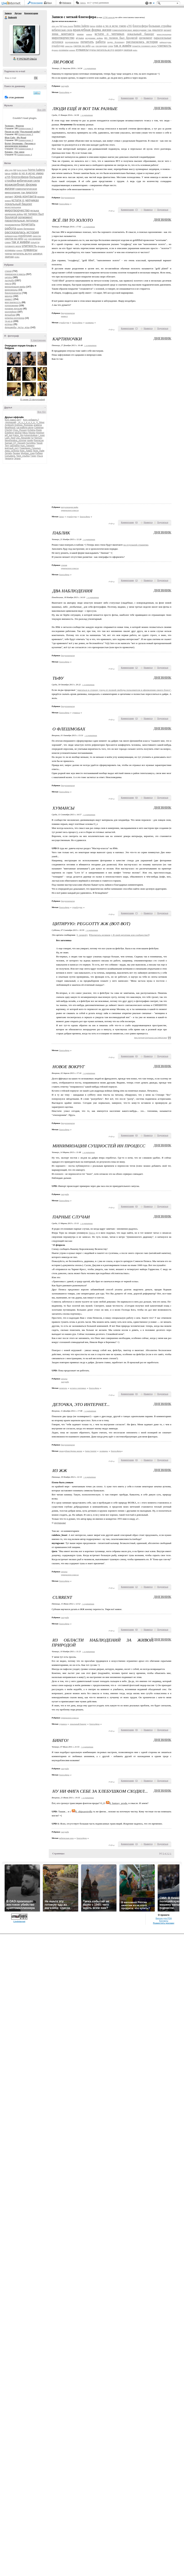  Describe the element at coordinates (11, 312) in the screenshot. I see `косплейное` at that location.